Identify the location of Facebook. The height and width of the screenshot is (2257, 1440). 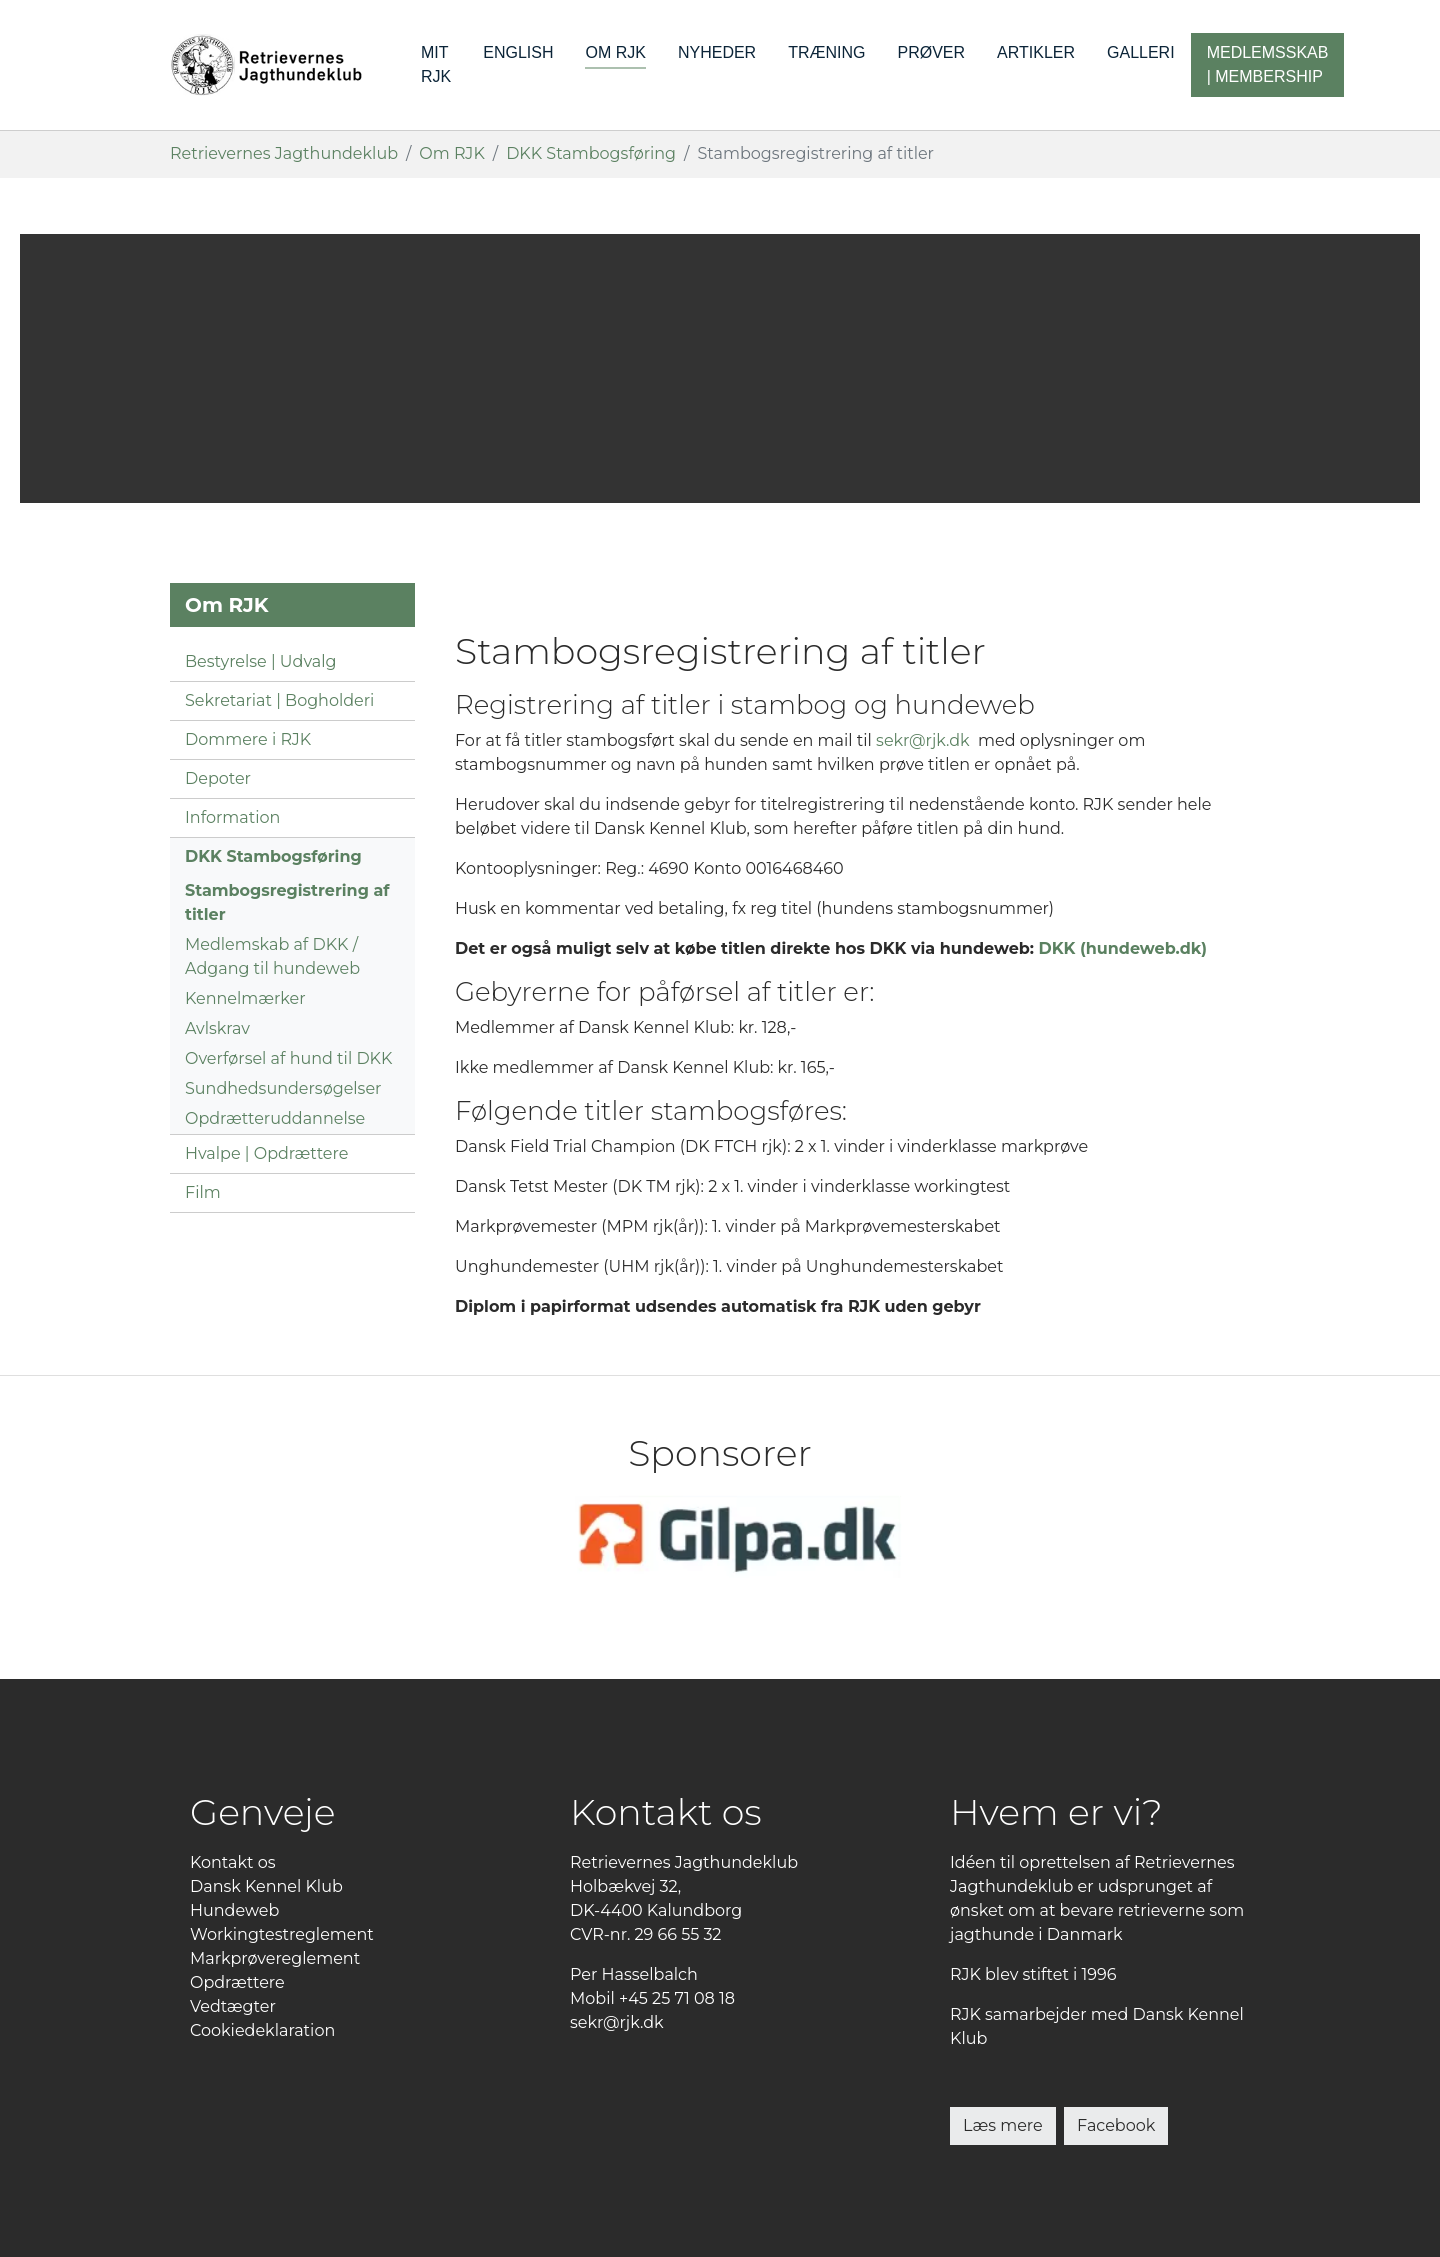
(1116, 2125).